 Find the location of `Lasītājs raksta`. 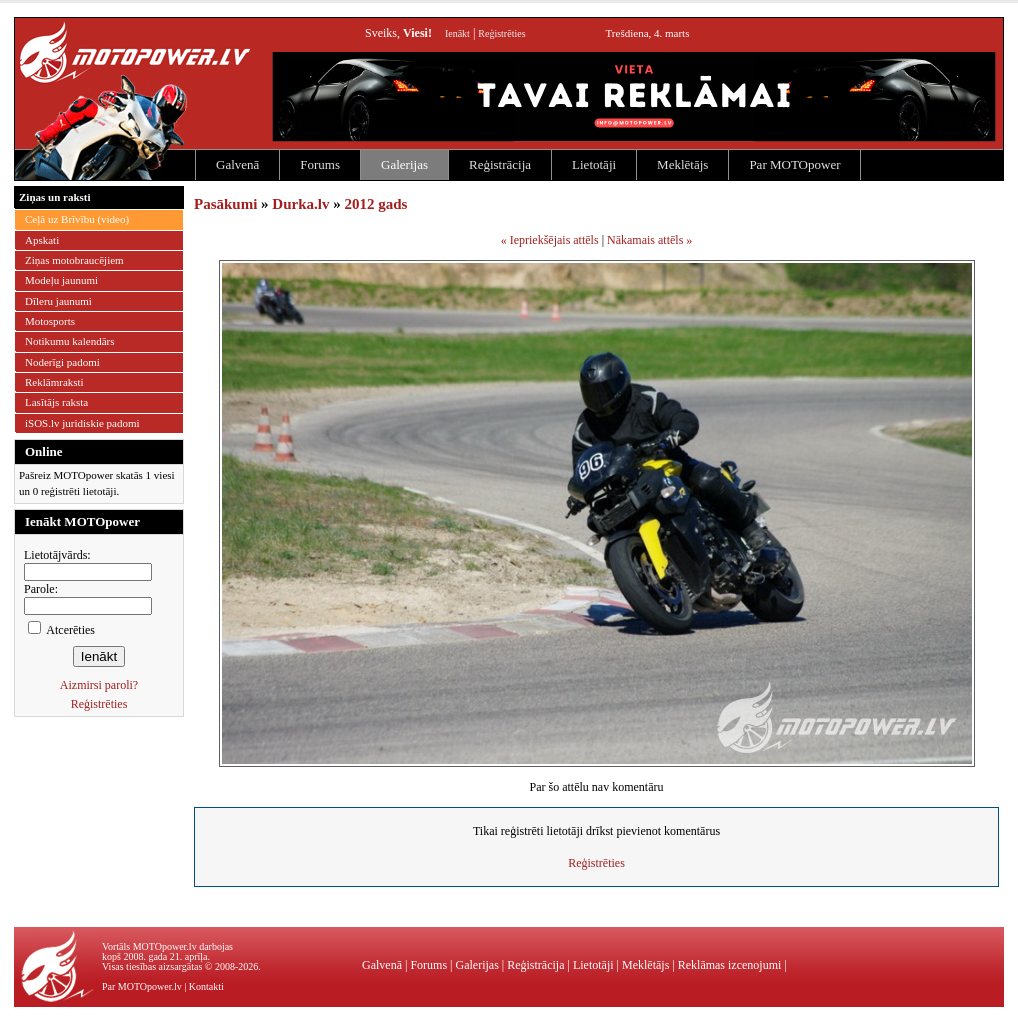

Lasītājs raksta is located at coordinates (56, 402).